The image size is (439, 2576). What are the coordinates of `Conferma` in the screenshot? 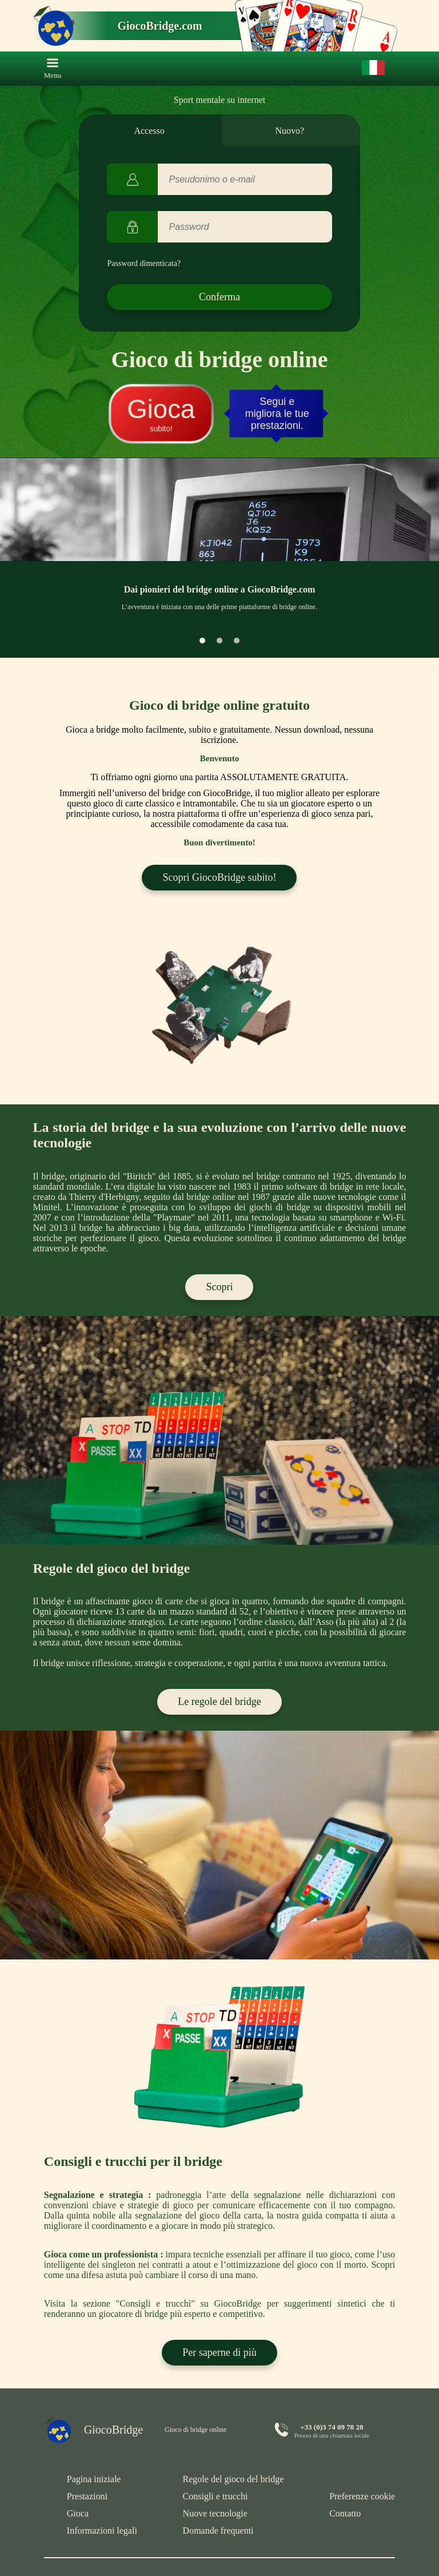 It's located at (219, 297).